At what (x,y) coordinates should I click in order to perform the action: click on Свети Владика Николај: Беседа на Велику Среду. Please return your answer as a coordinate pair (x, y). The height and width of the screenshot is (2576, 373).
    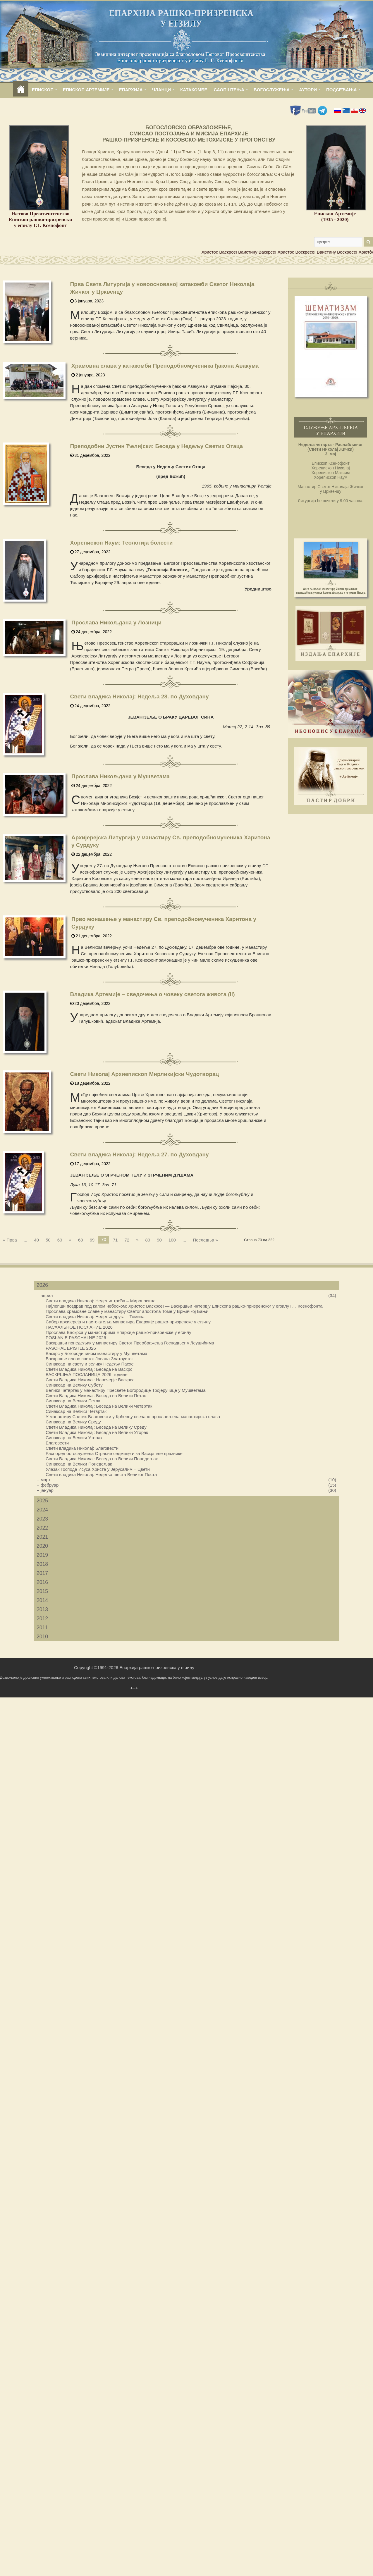
    Looking at the image, I should click on (96, 1427).